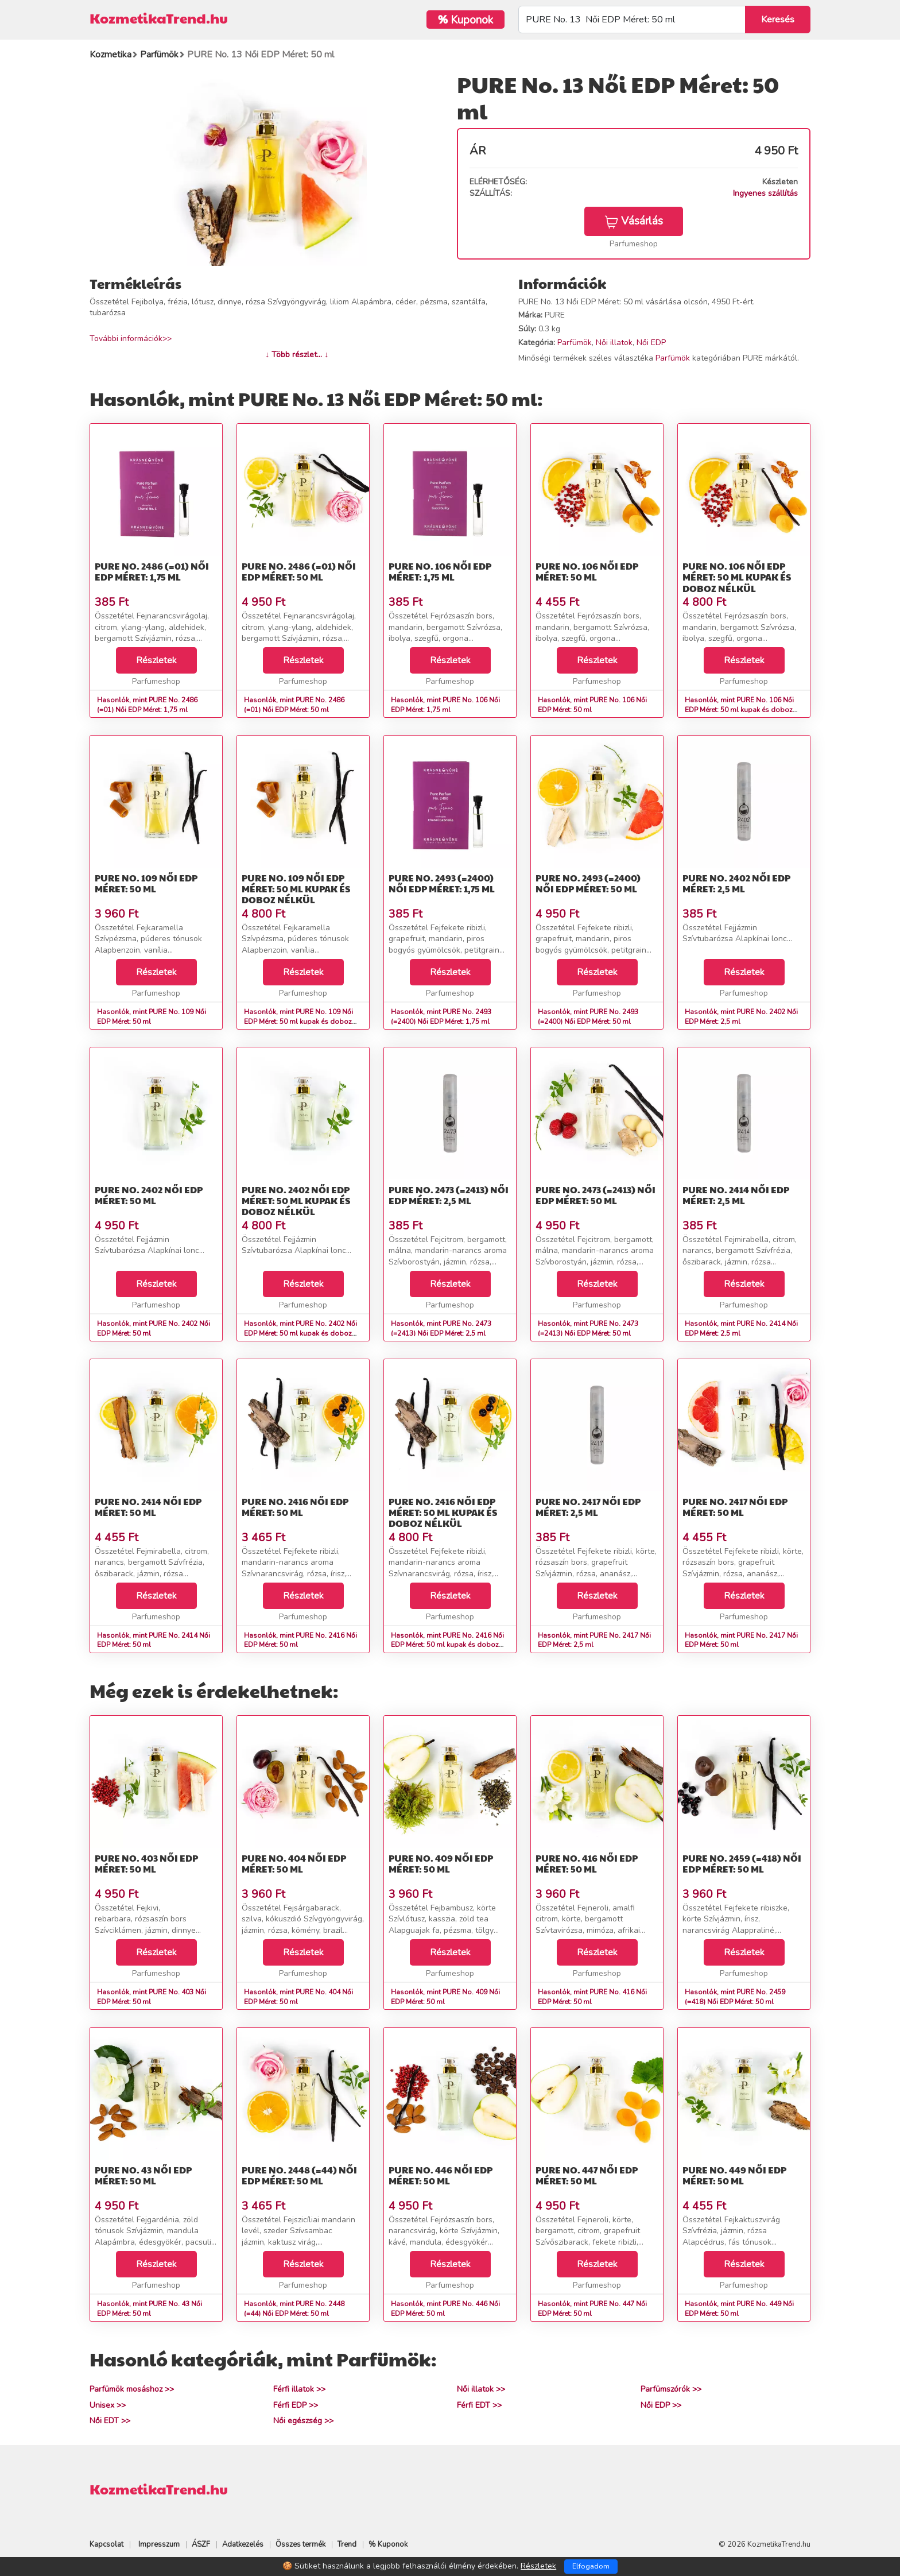 This screenshot has height=2576, width=900. I want to click on PURE No. 2417 Női EDP Méret: 50 ml, so click(735, 1507).